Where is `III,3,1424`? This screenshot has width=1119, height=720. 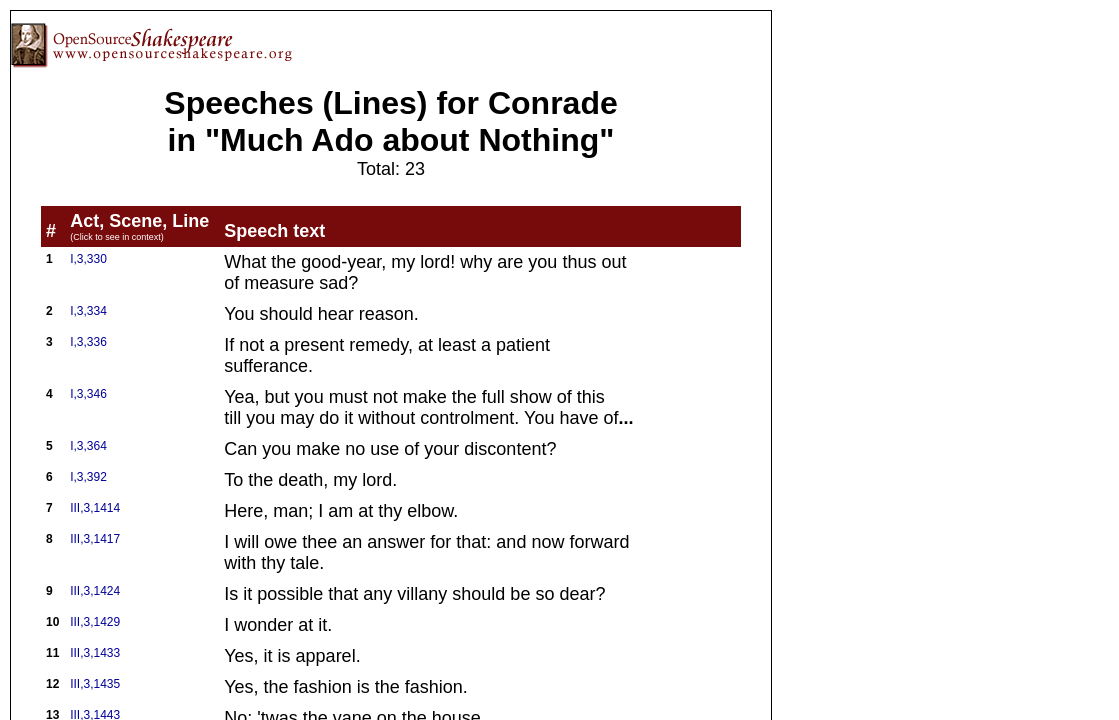 III,3,1424 is located at coordinates (95, 591).